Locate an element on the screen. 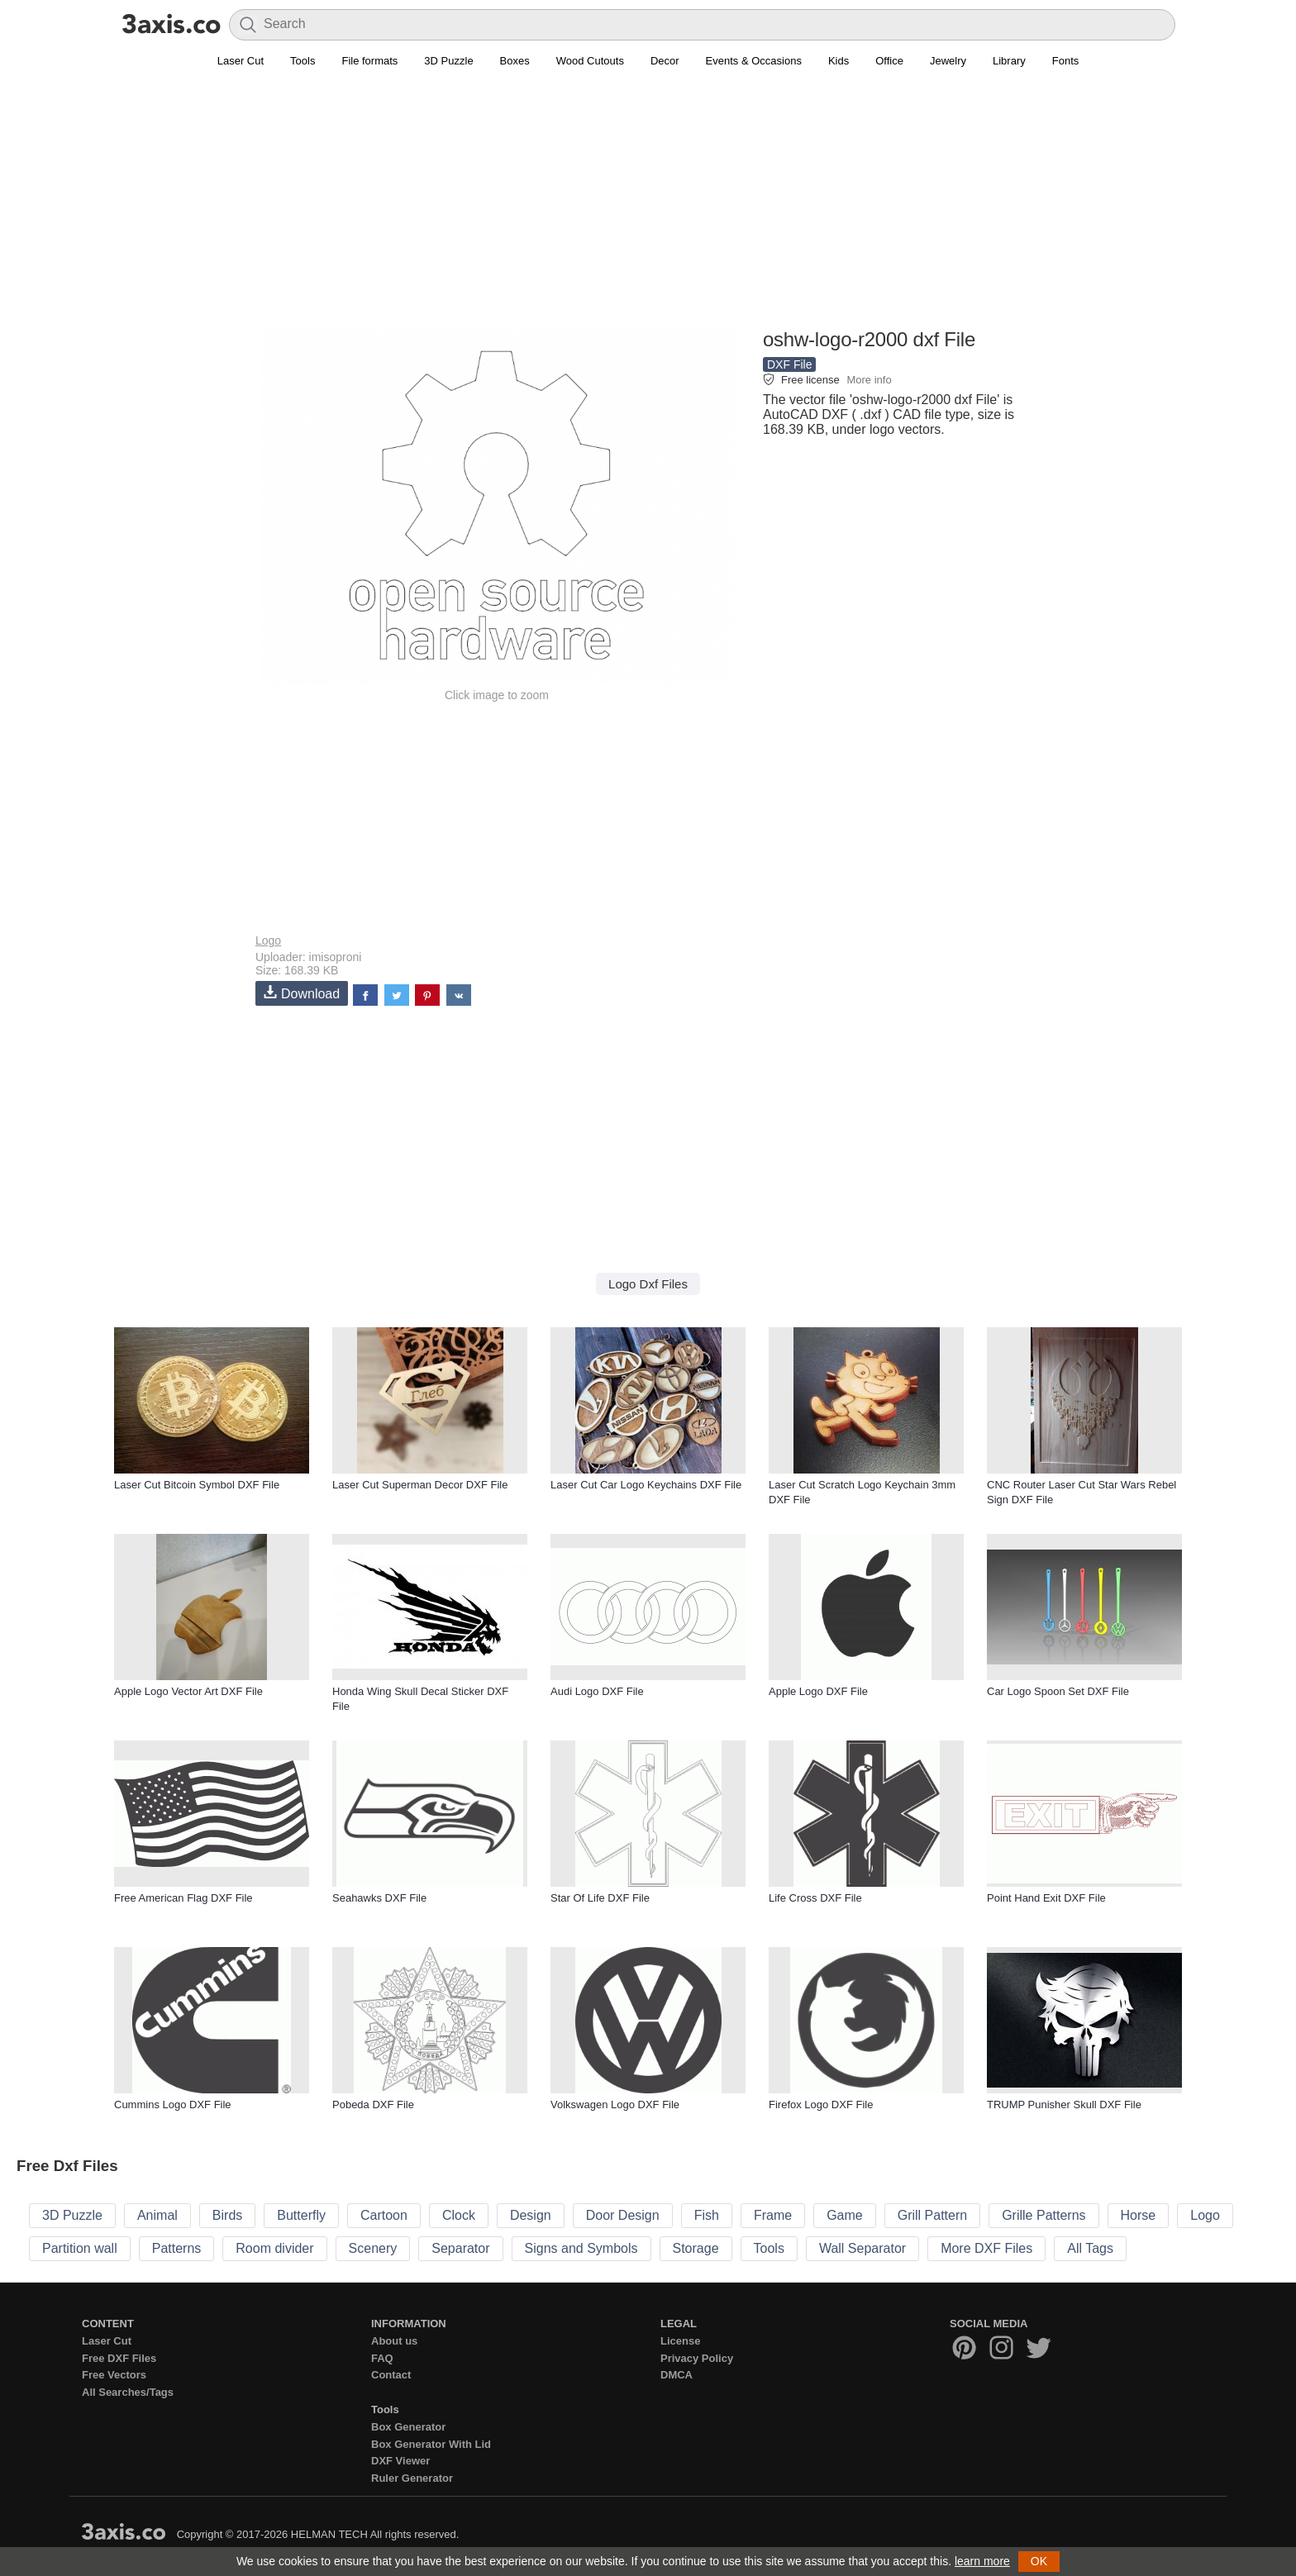  Privacy Policy is located at coordinates (696, 2358).